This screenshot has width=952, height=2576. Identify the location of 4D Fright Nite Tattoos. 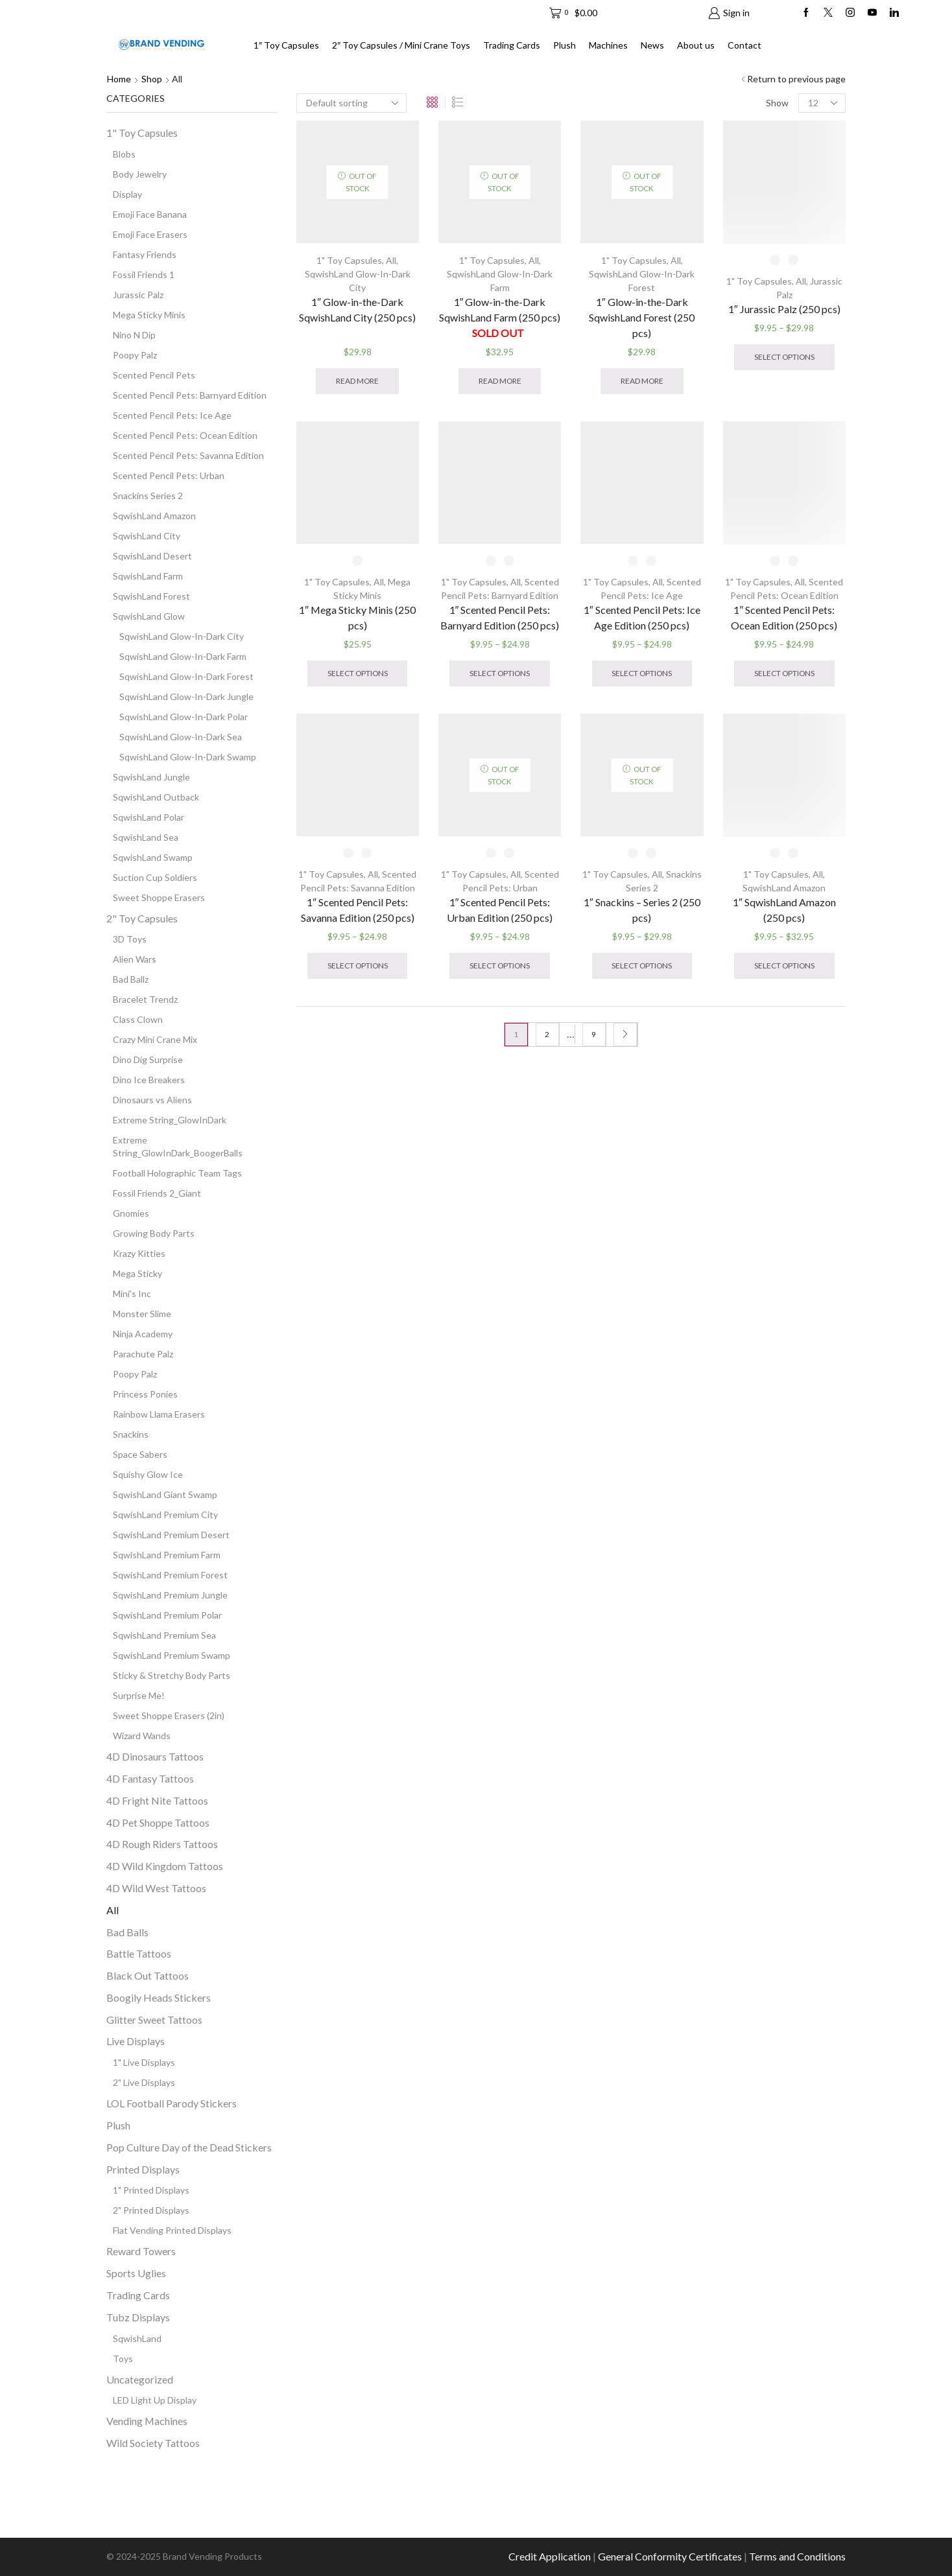
(157, 1800).